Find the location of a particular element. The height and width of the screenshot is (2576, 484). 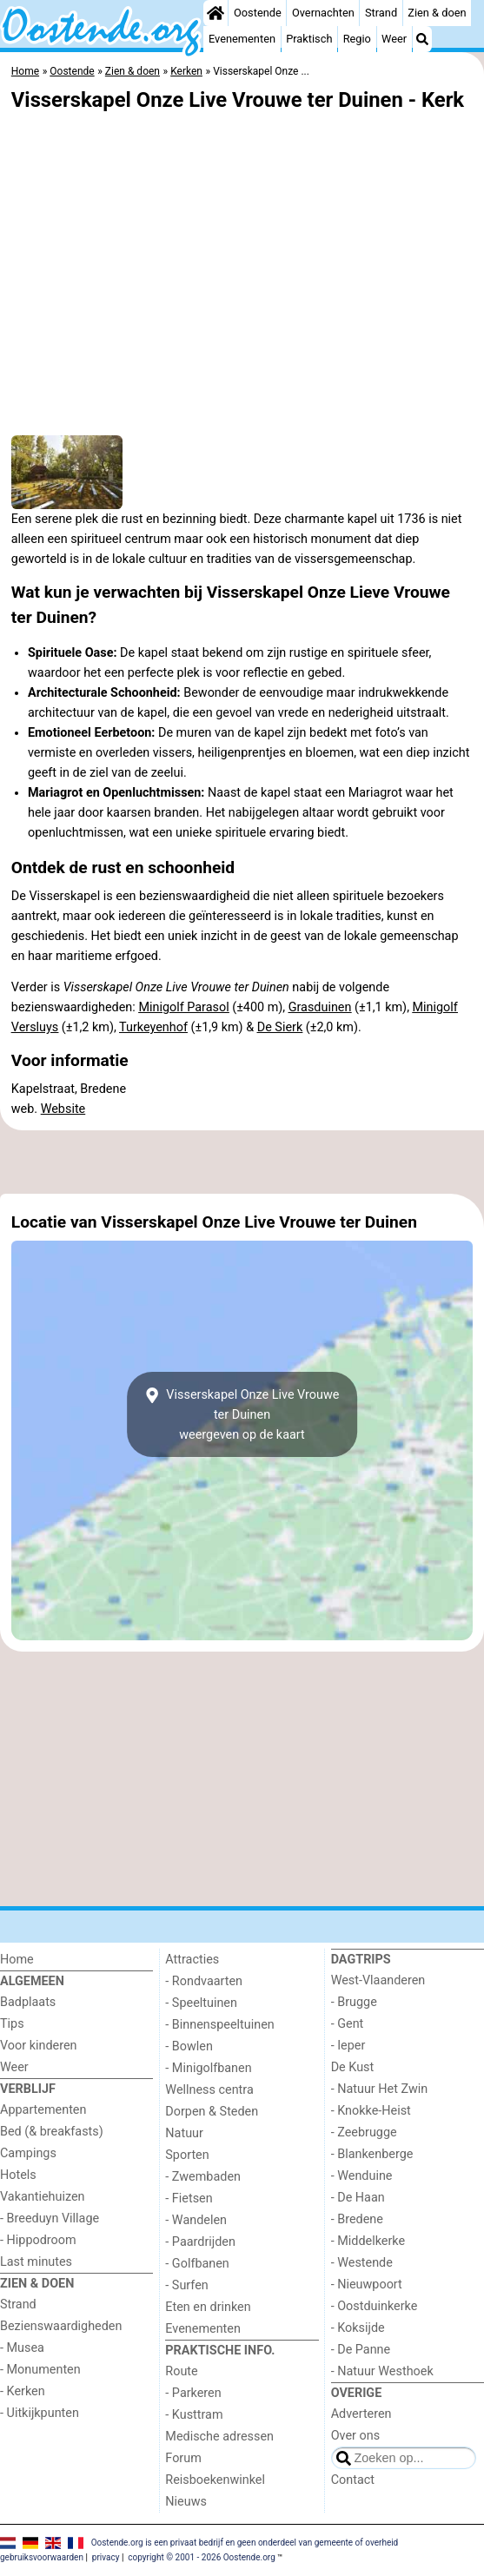

- Hippodroom is located at coordinates (38, 2240).